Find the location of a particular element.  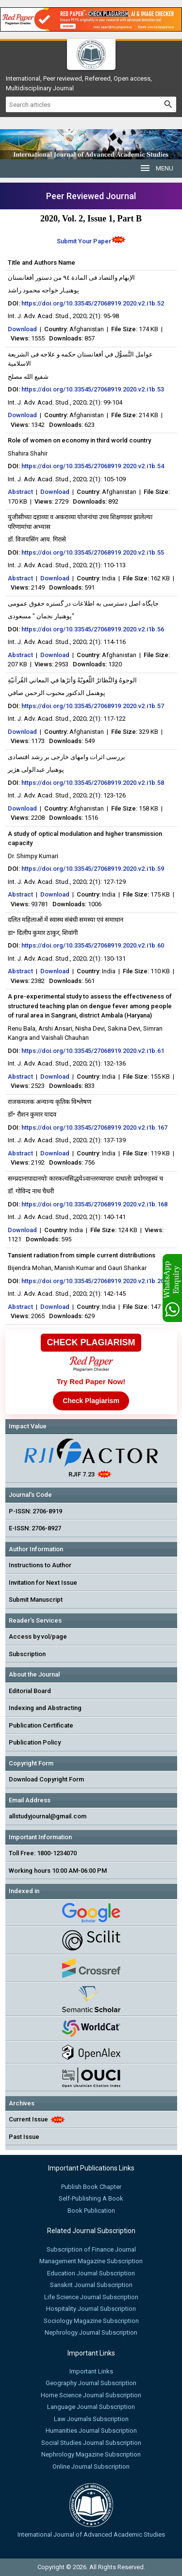

https://doi.org/10.33545/27068919.2020.v2.i1b.168 is located at coordinates (94, 1204).